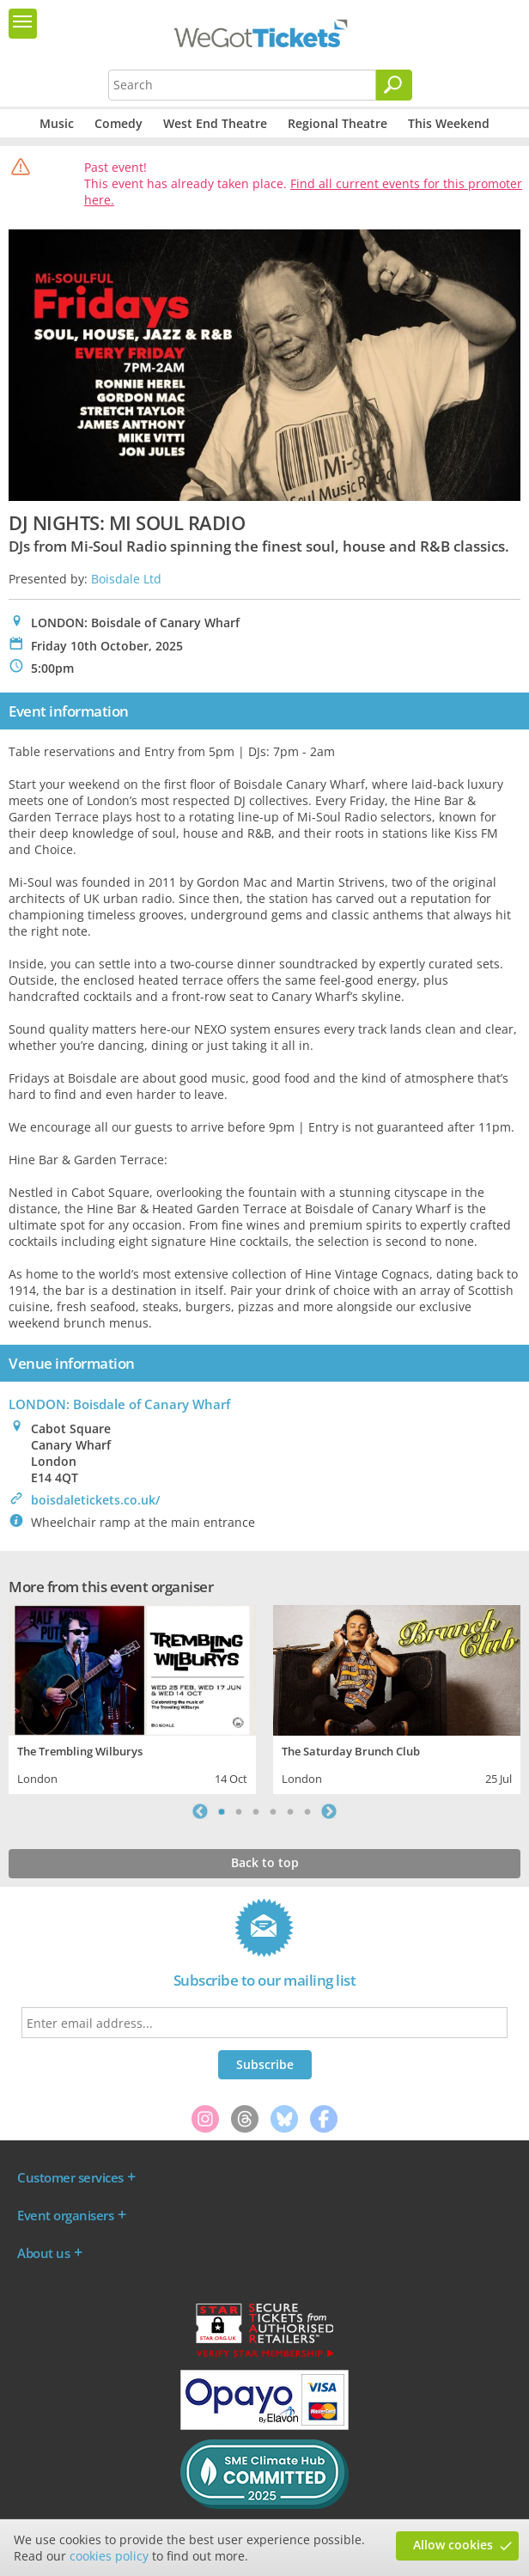  I want to click on boisdaletickets.co.uk/, so click(95, 1500).